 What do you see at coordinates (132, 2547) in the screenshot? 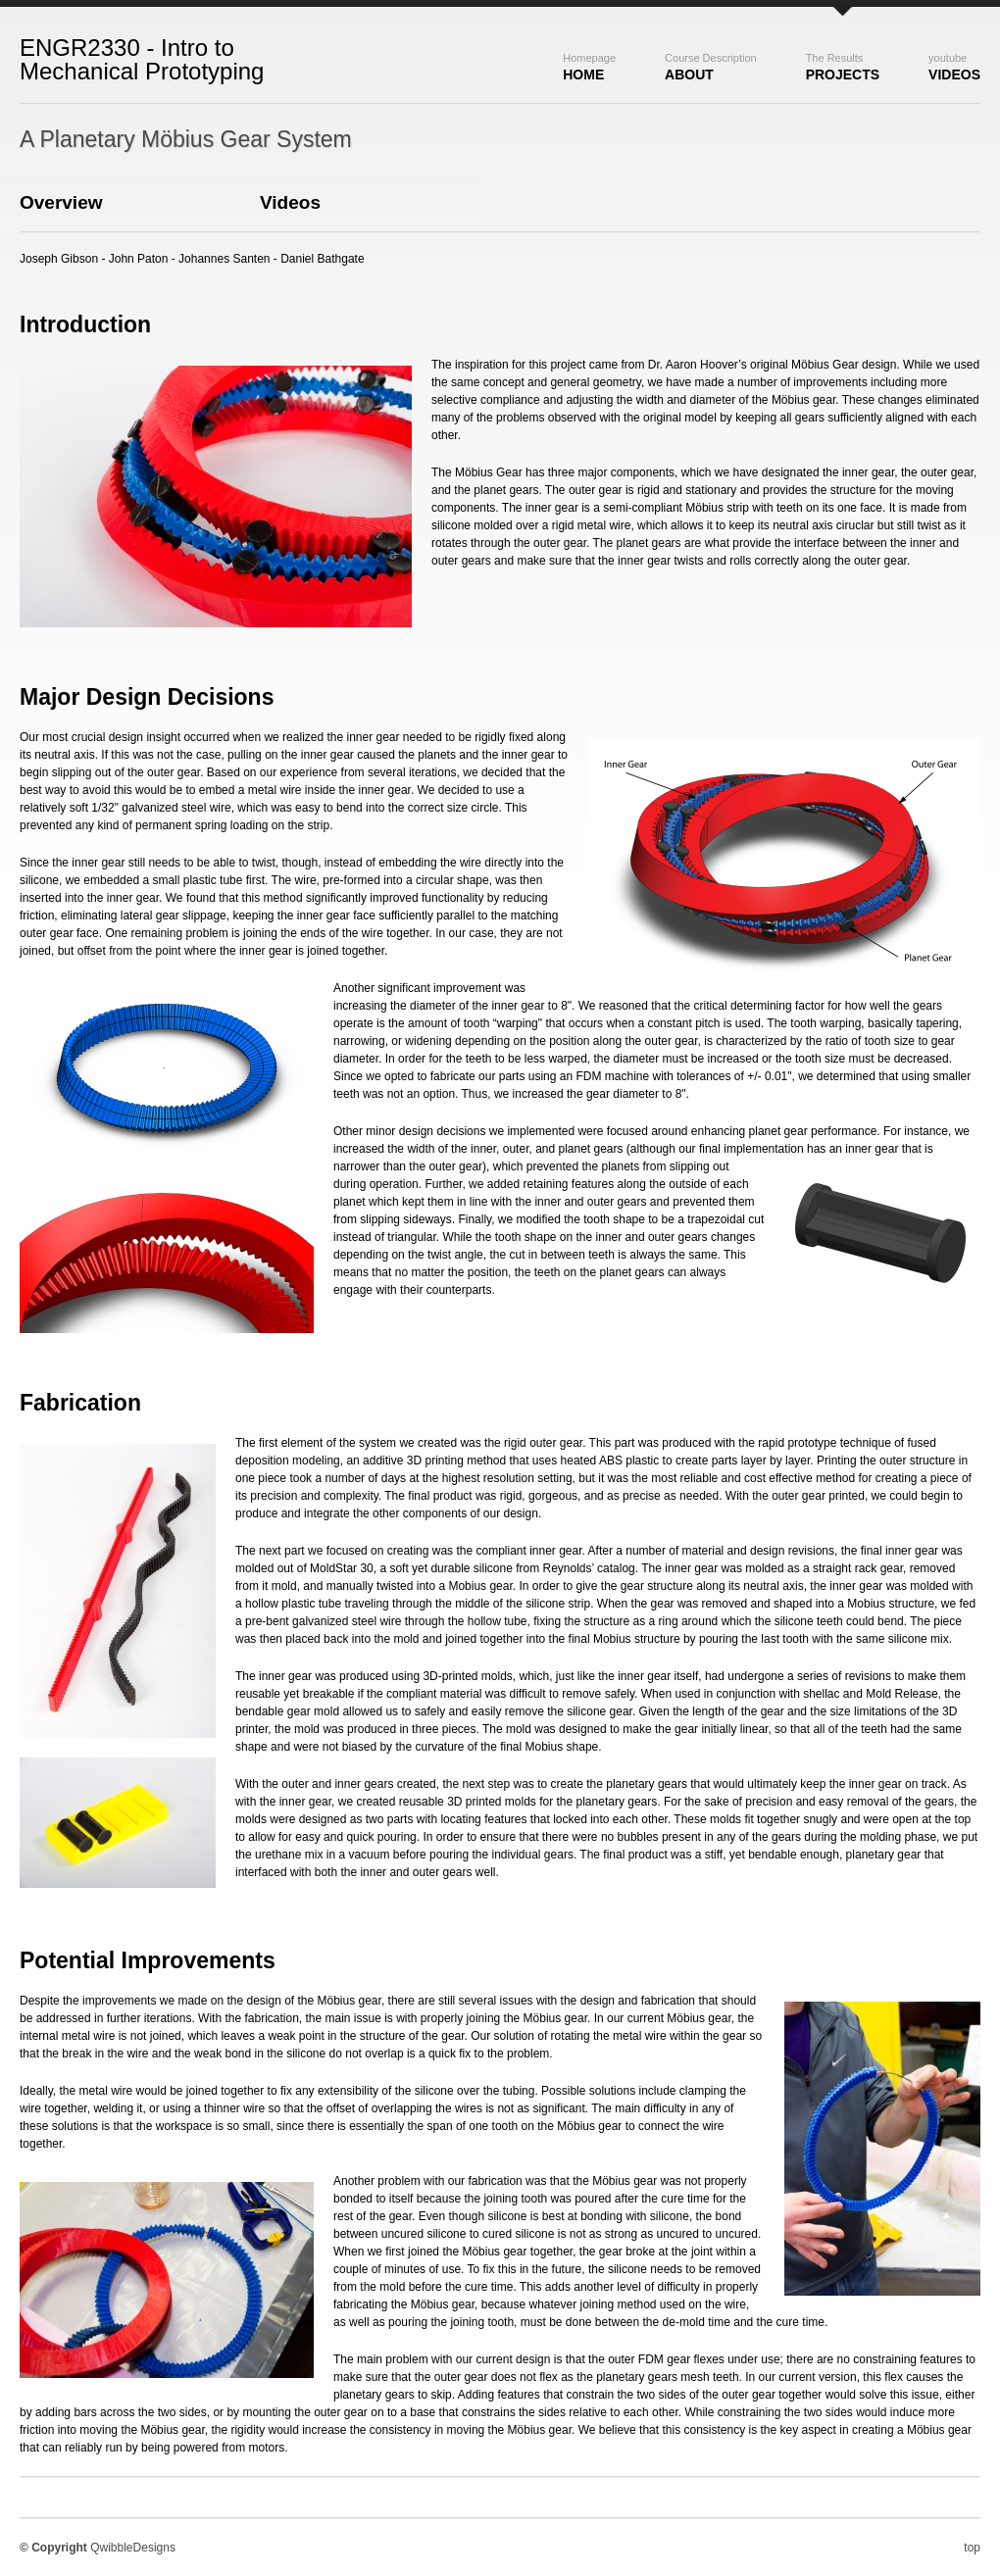
I see `QwibbleDesigns` at bounding box center [132, 2547].